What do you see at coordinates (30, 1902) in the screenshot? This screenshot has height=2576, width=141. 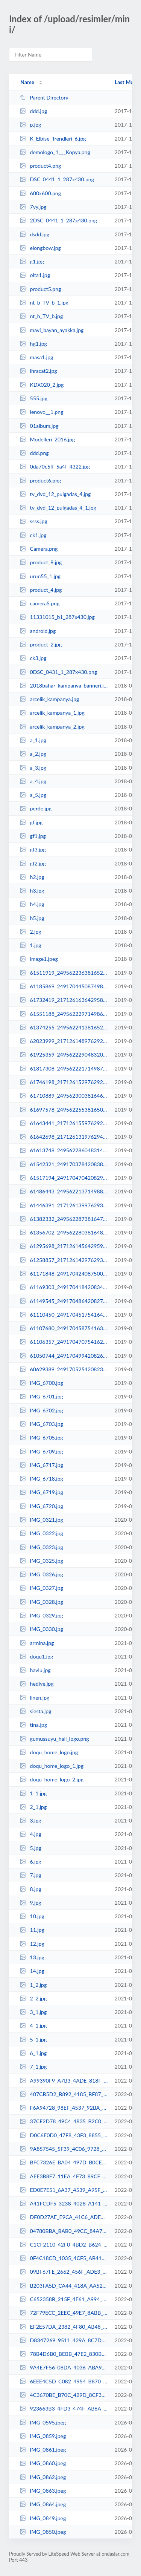 I see `9.jpg` at bounding box center [30, 1902].